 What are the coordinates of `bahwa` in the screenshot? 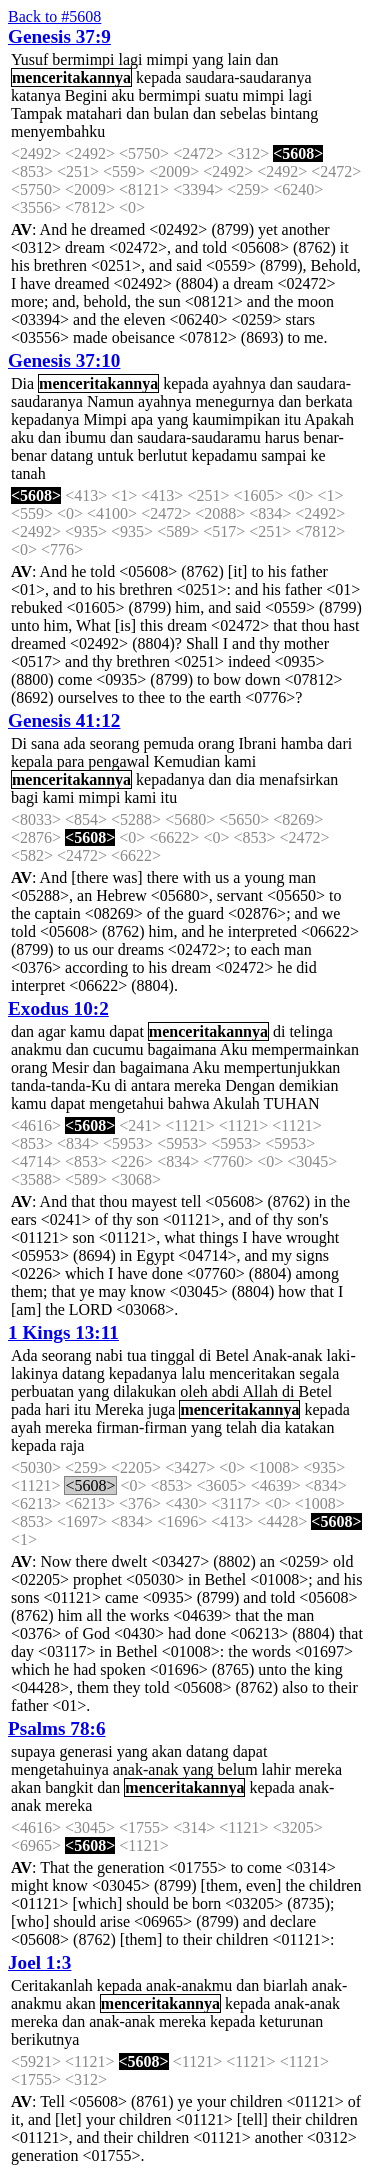 It's located at (189, 1103).